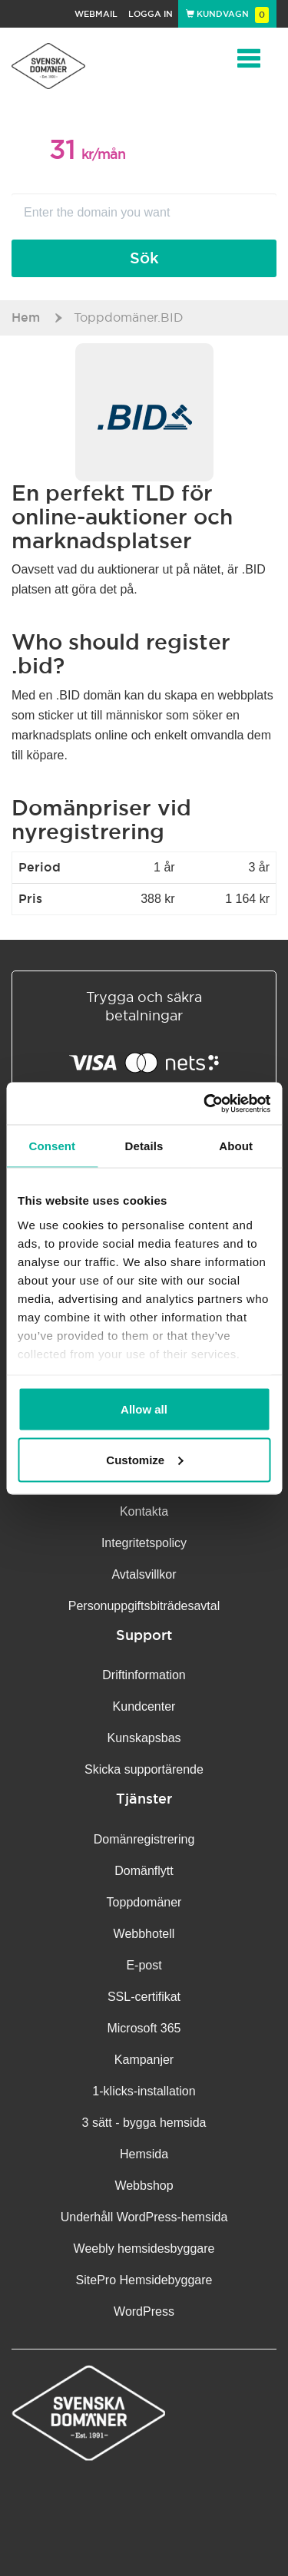 The image size is (288, 2576). What do you see at coordinates (144, 2311) in the screenshot?
I see `WordPress` at bounding box center [144, 2311].